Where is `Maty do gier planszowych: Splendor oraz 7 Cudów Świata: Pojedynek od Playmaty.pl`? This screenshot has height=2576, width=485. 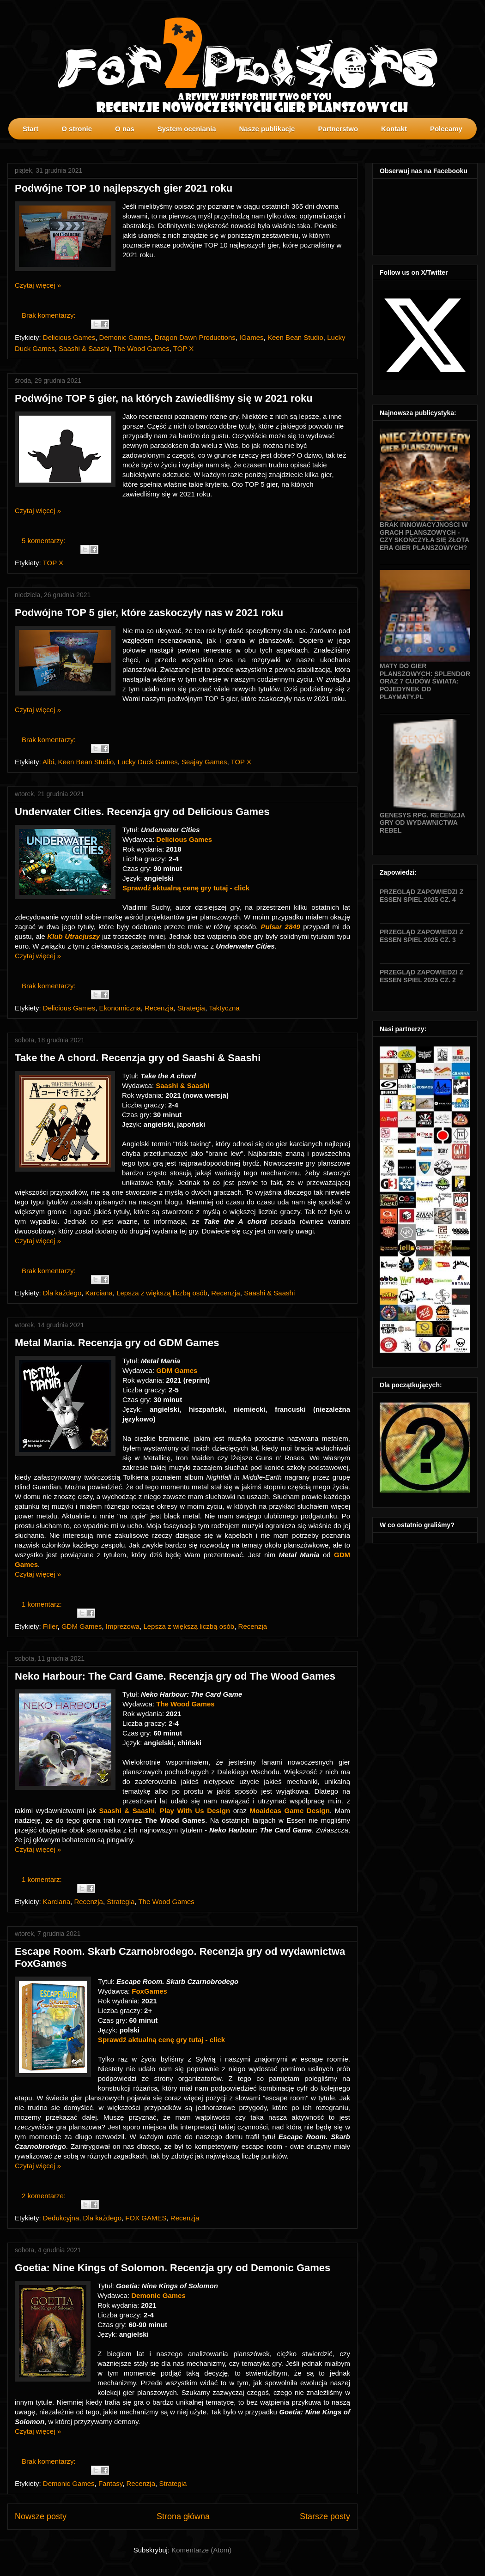 Maty do gier planszowych: Splendor oraz 7 Cudów Świata: Pojedynek od Playmaty.pl is located at coordinates (425, 681).